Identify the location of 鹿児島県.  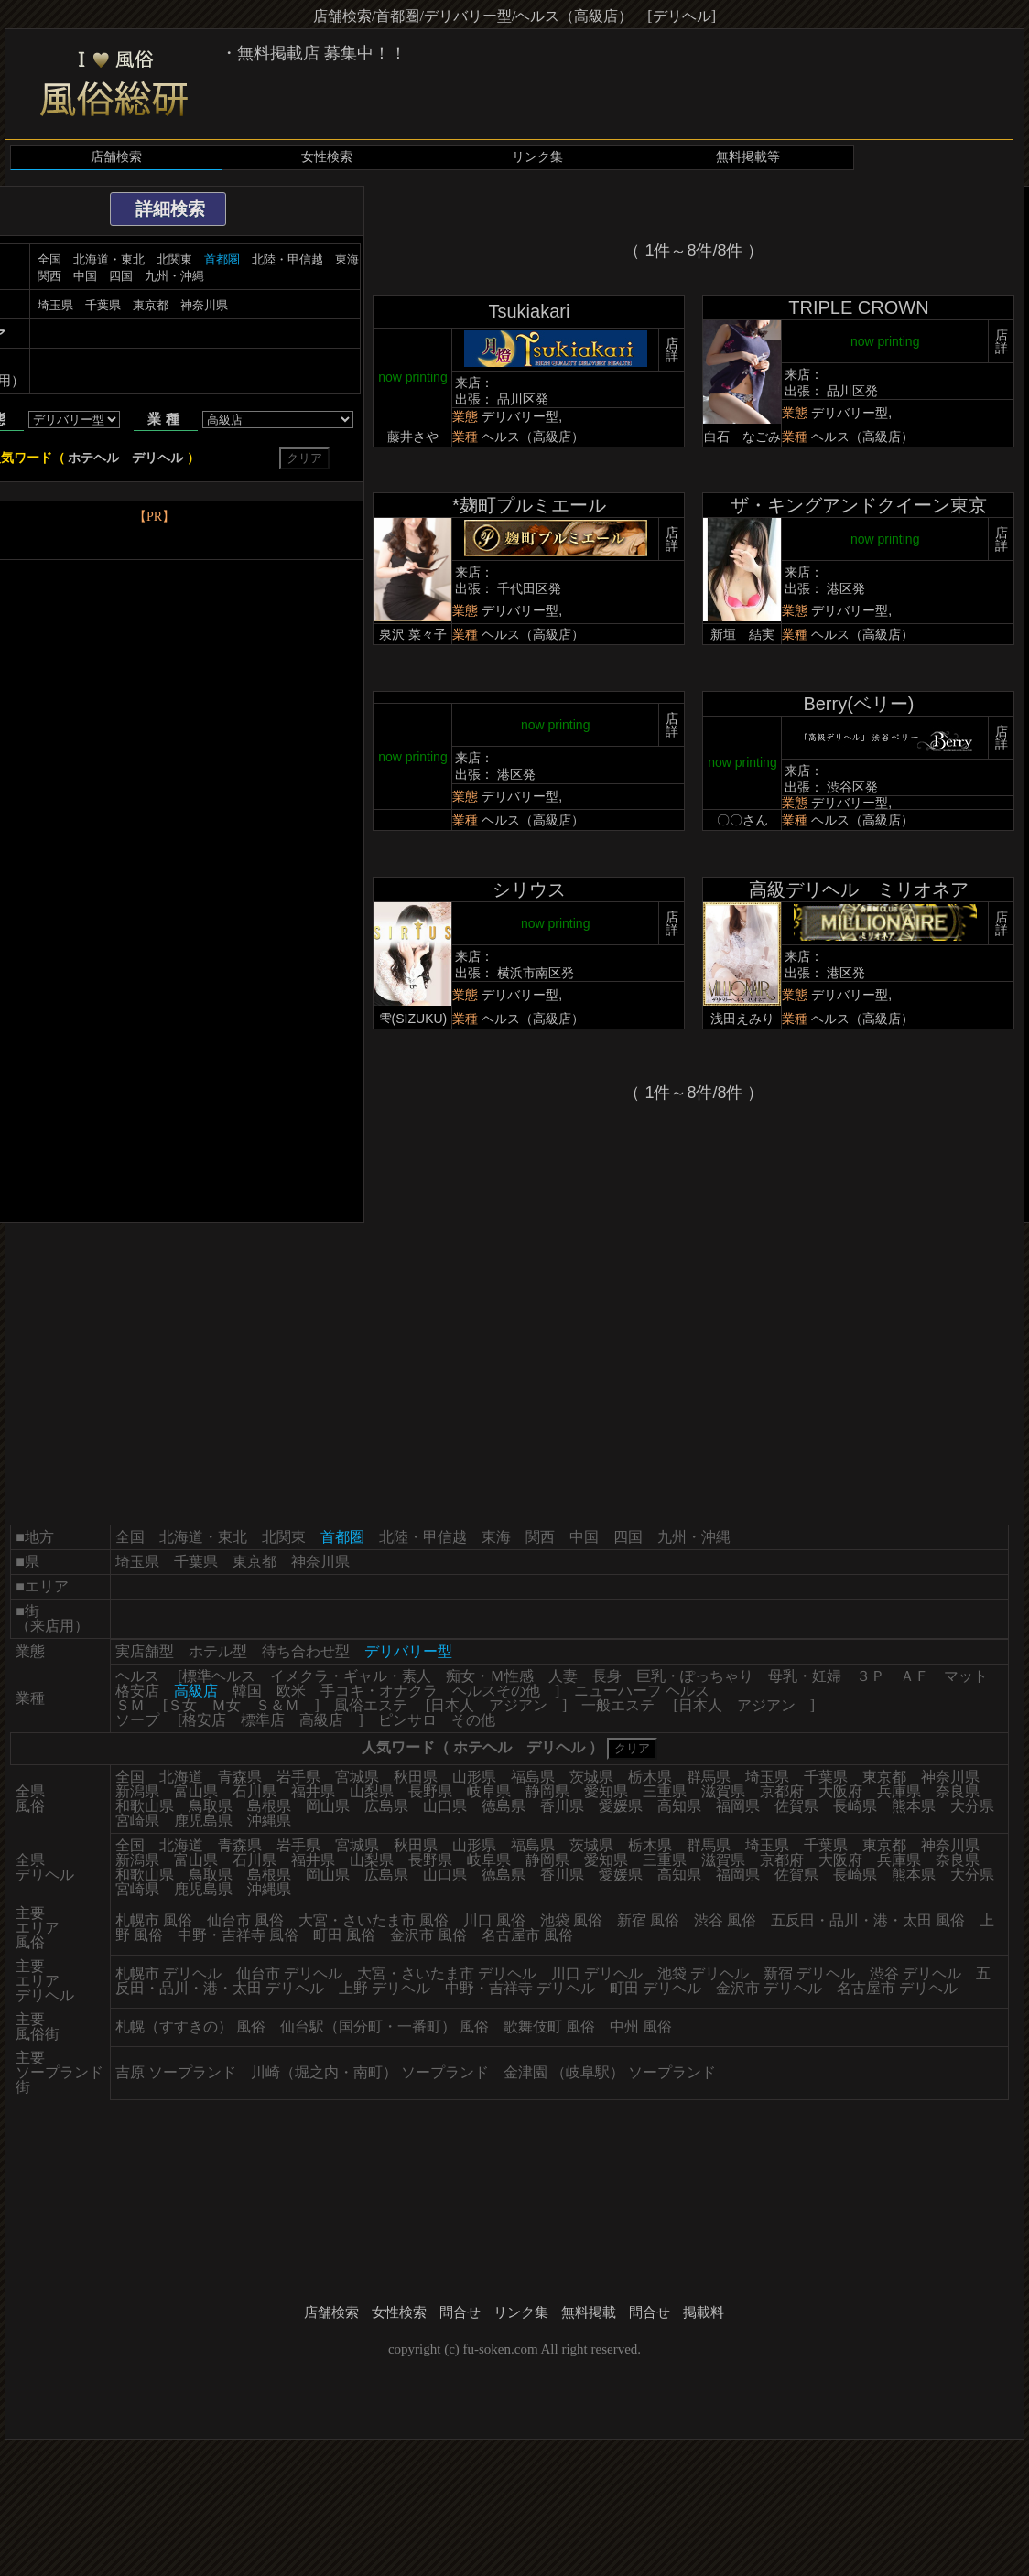
(203, 1820).